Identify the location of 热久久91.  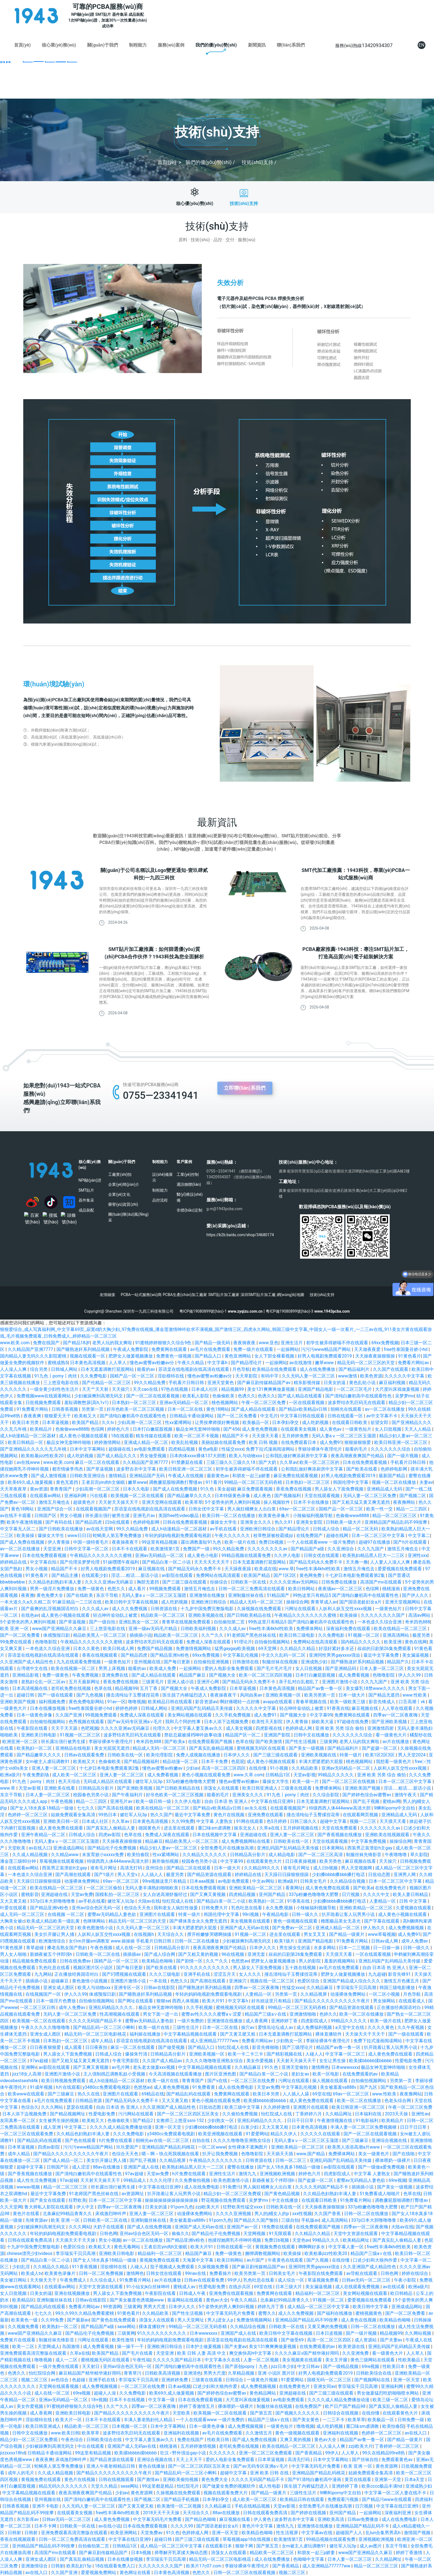
(284, 1522).